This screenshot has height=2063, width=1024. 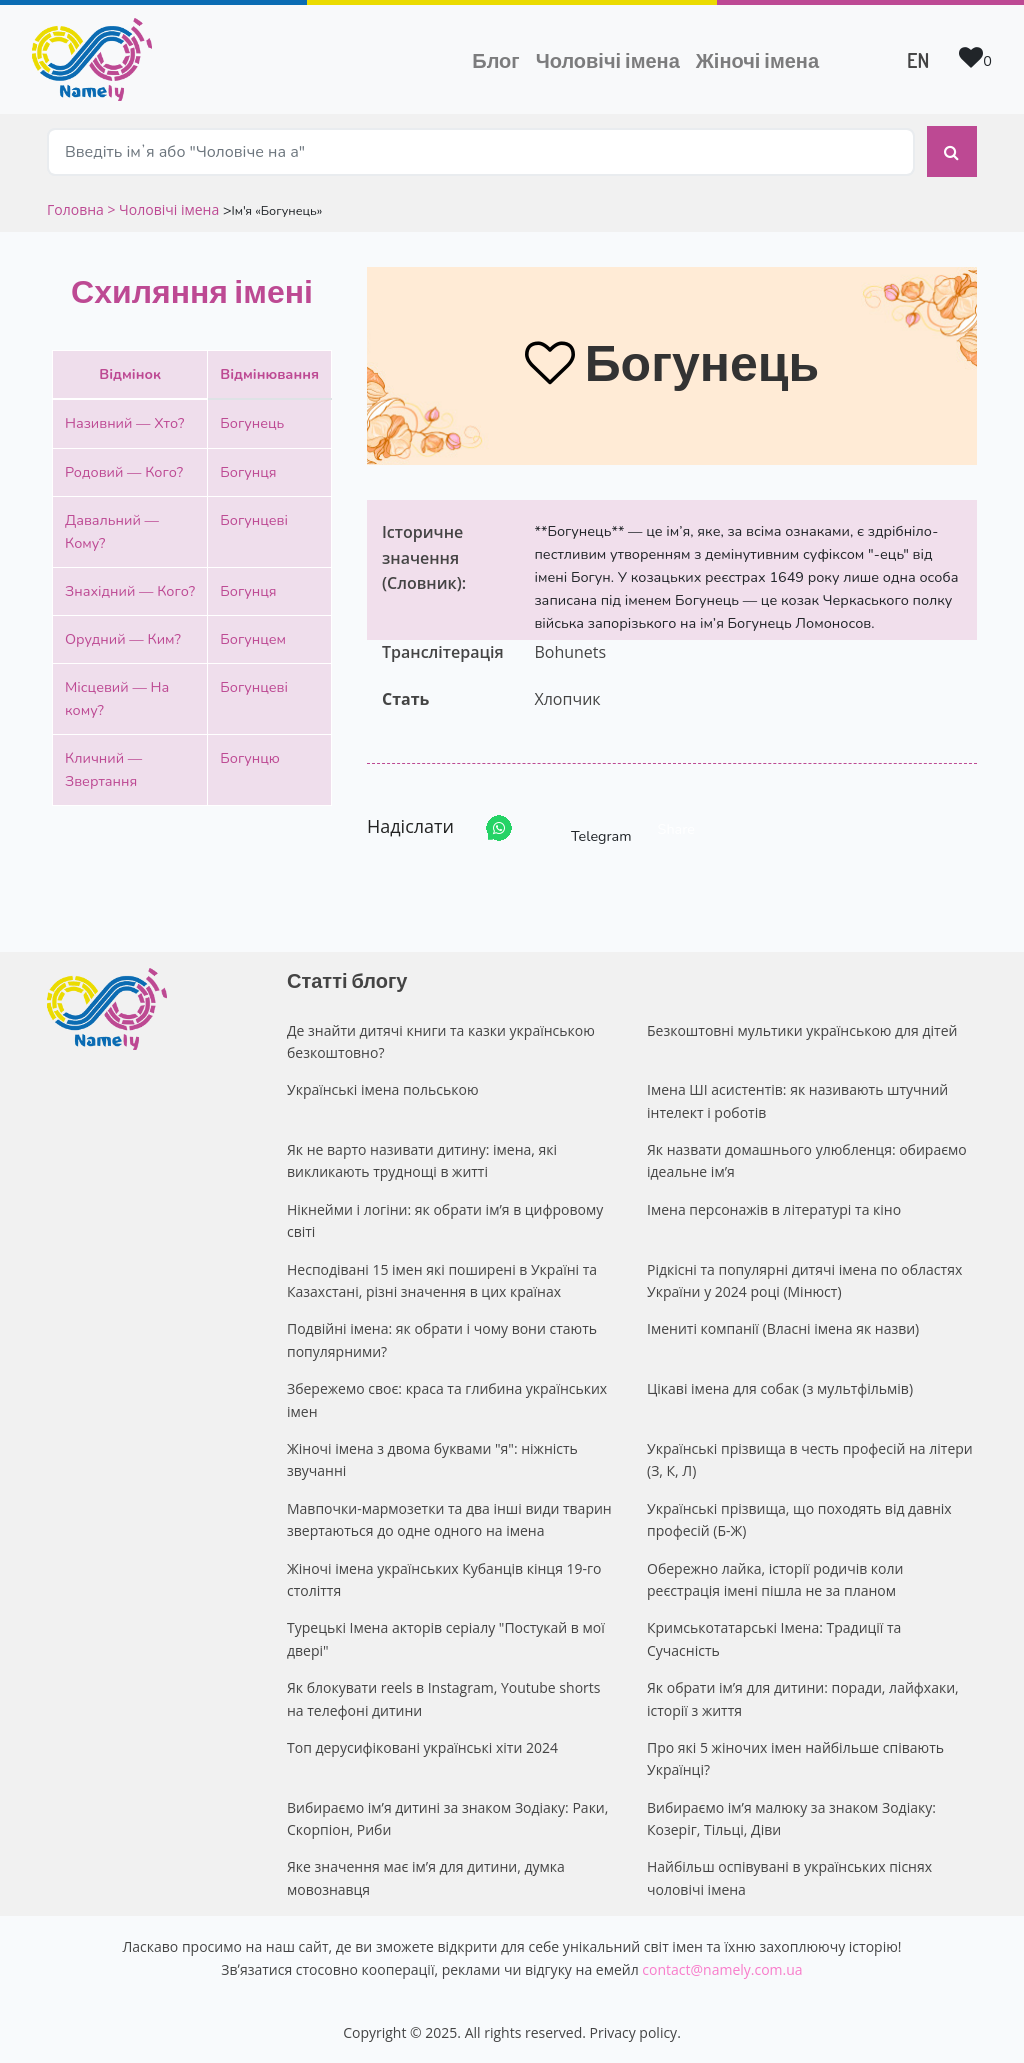 What do you see at coordinates (442, 1278) in the screenshot?
I see `Несподівані 15 імен які поширені в Україні та Казахстані, різні значення в цих країнах` at bounding box center [442, 1278].